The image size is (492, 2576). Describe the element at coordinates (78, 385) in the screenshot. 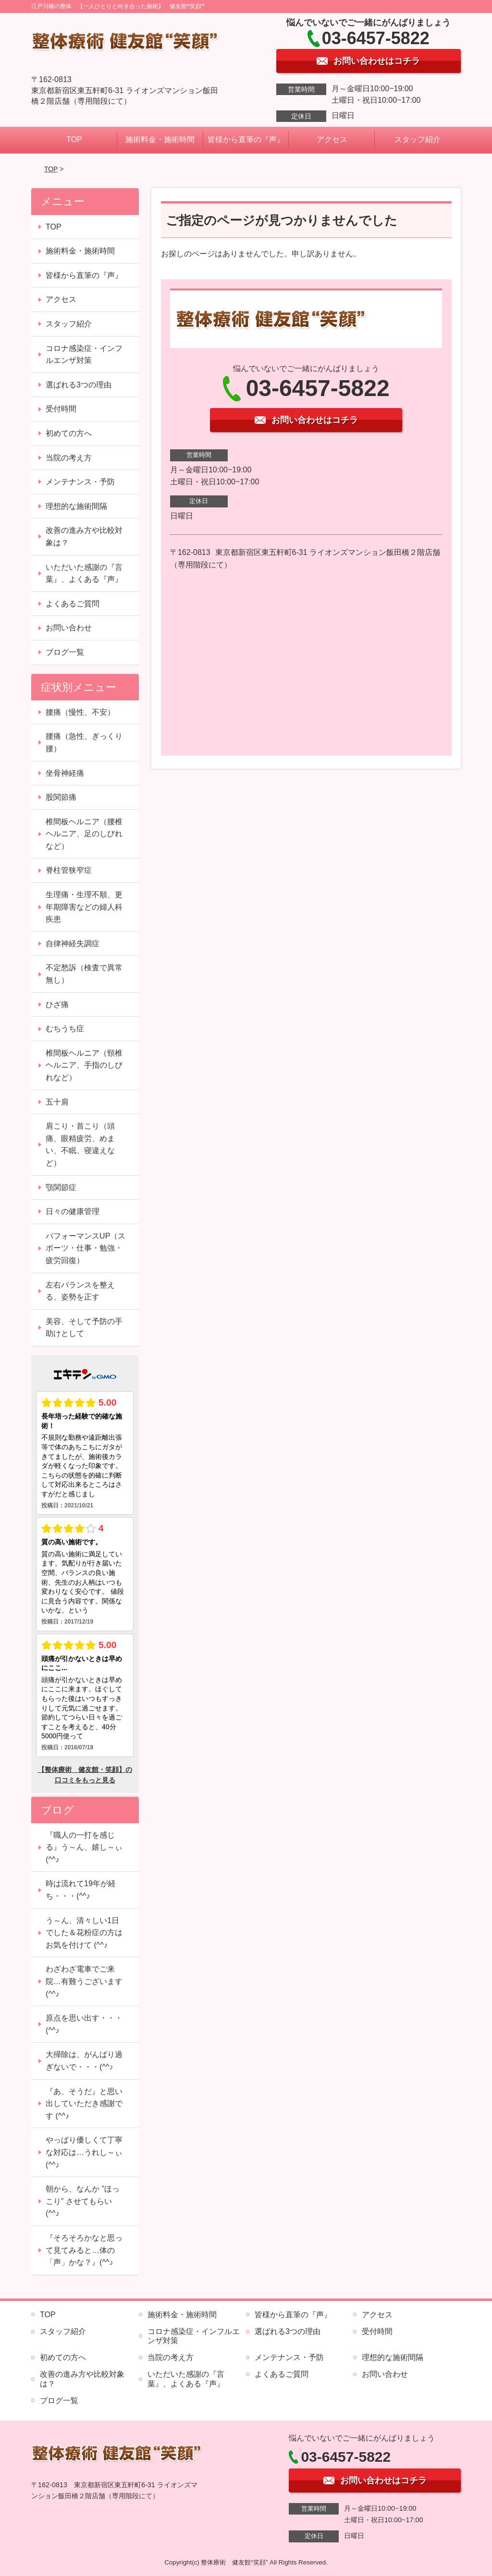

I see `選ばれる3つの理由` at that location.